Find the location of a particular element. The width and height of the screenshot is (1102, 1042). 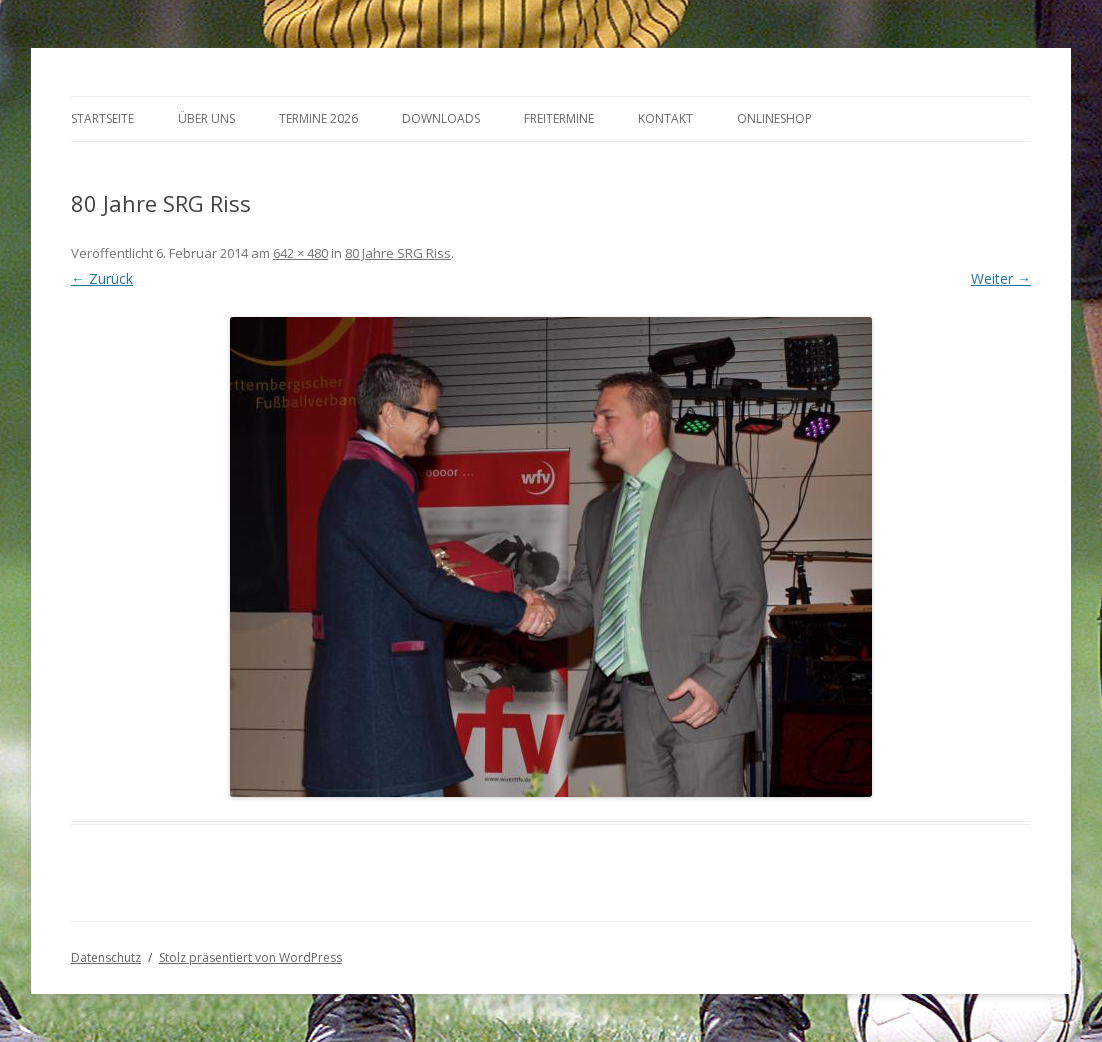

80 Jahre SRG Riss is located at coordinates (398, 253).